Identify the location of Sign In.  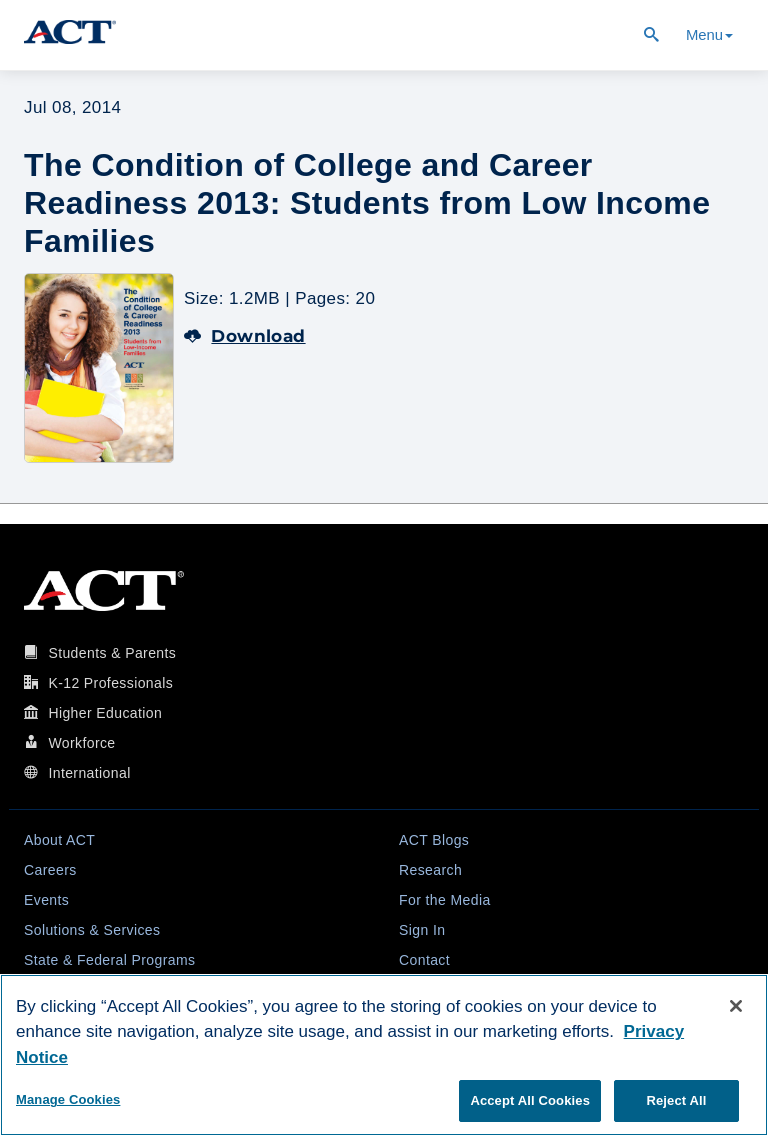
(422, 930).